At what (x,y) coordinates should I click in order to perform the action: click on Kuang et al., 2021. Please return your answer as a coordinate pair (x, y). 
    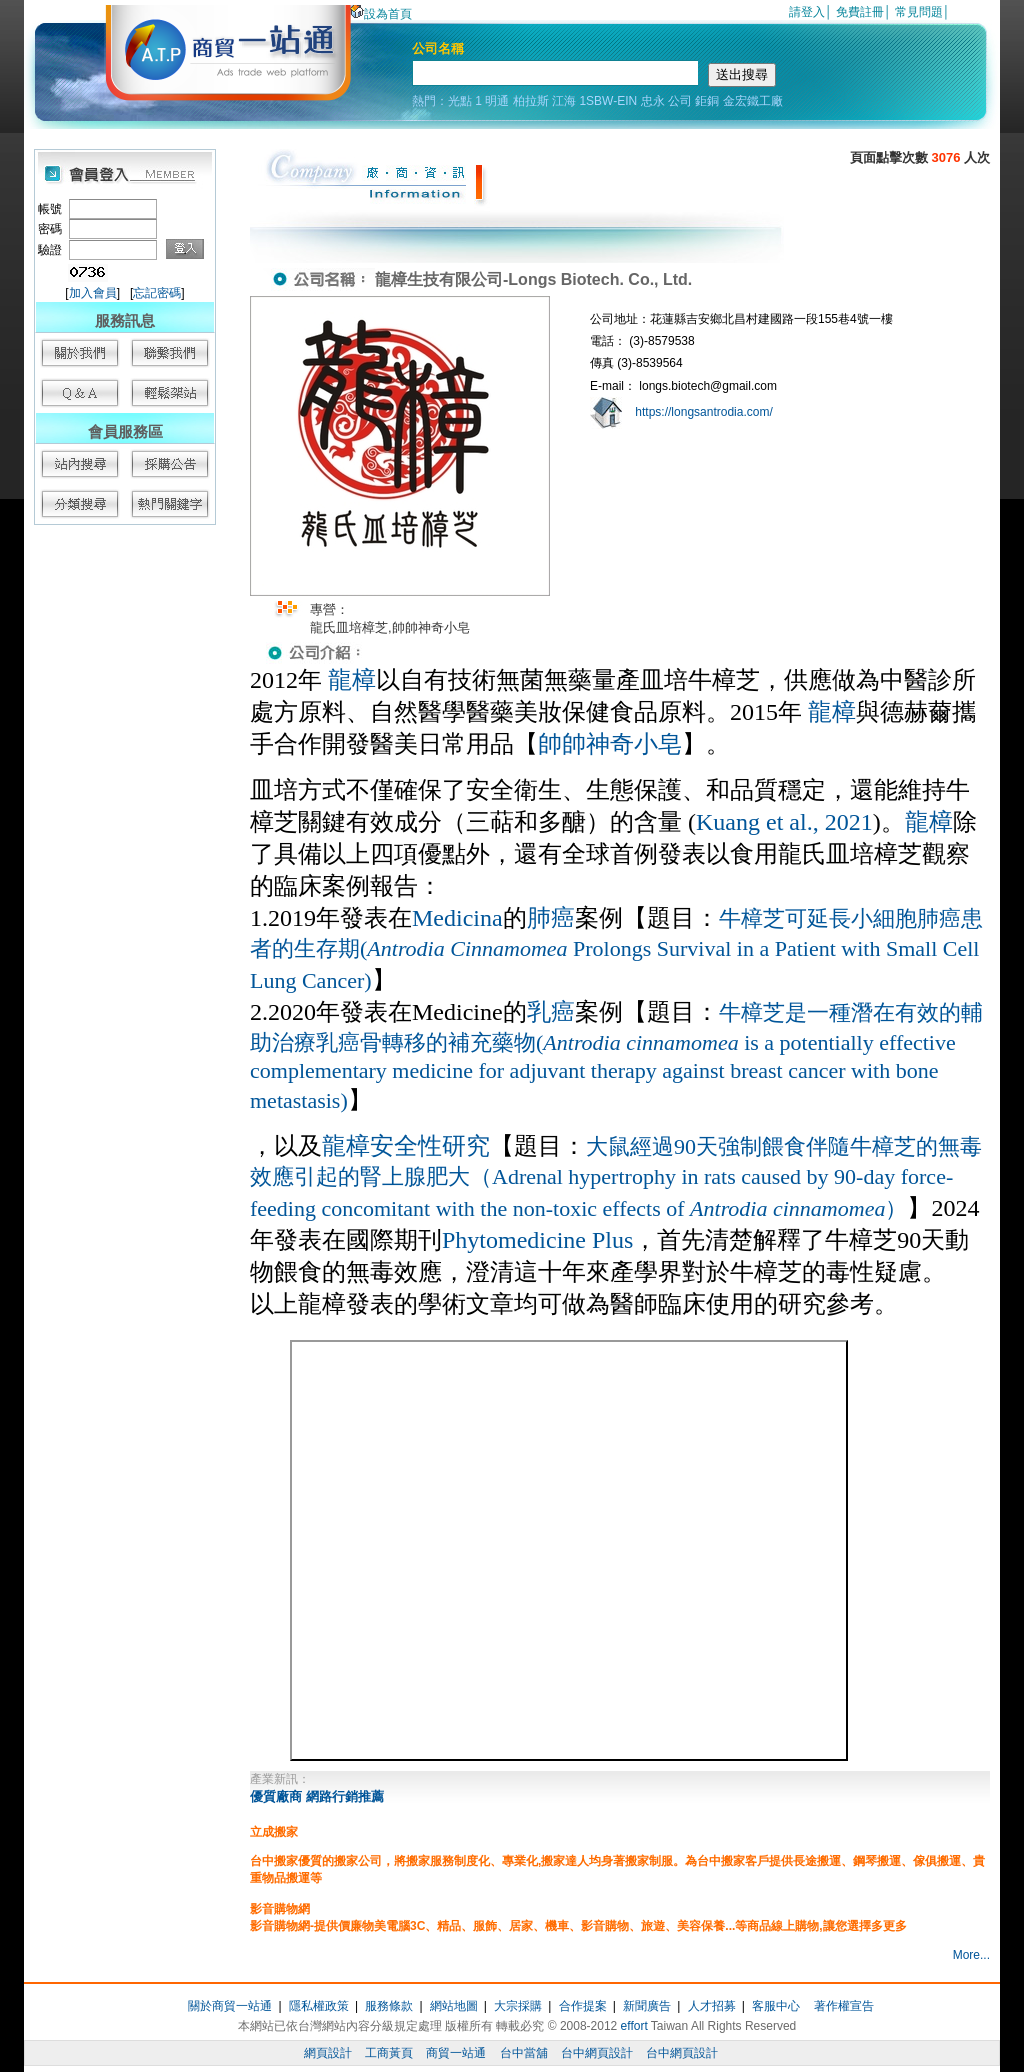
    Looking at the image, I should click on (784, 822).